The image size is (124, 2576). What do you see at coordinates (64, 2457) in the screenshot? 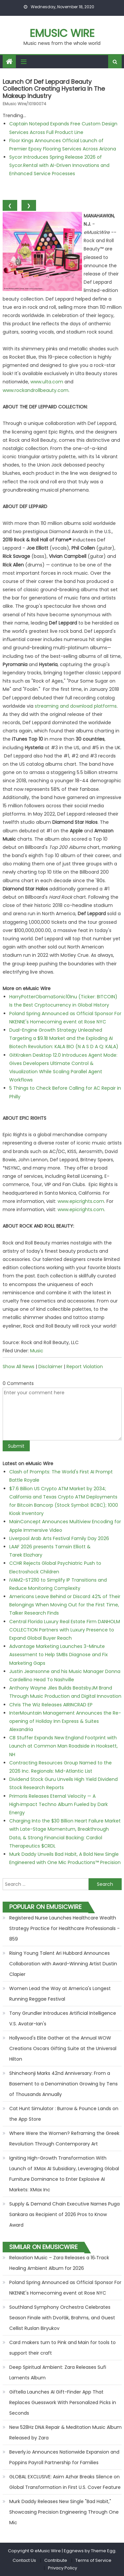
I see `Beverly.io Announces Nationwide Expansion and Poppins Payroll Partnership for Families` at bounding box center [64, 2457].